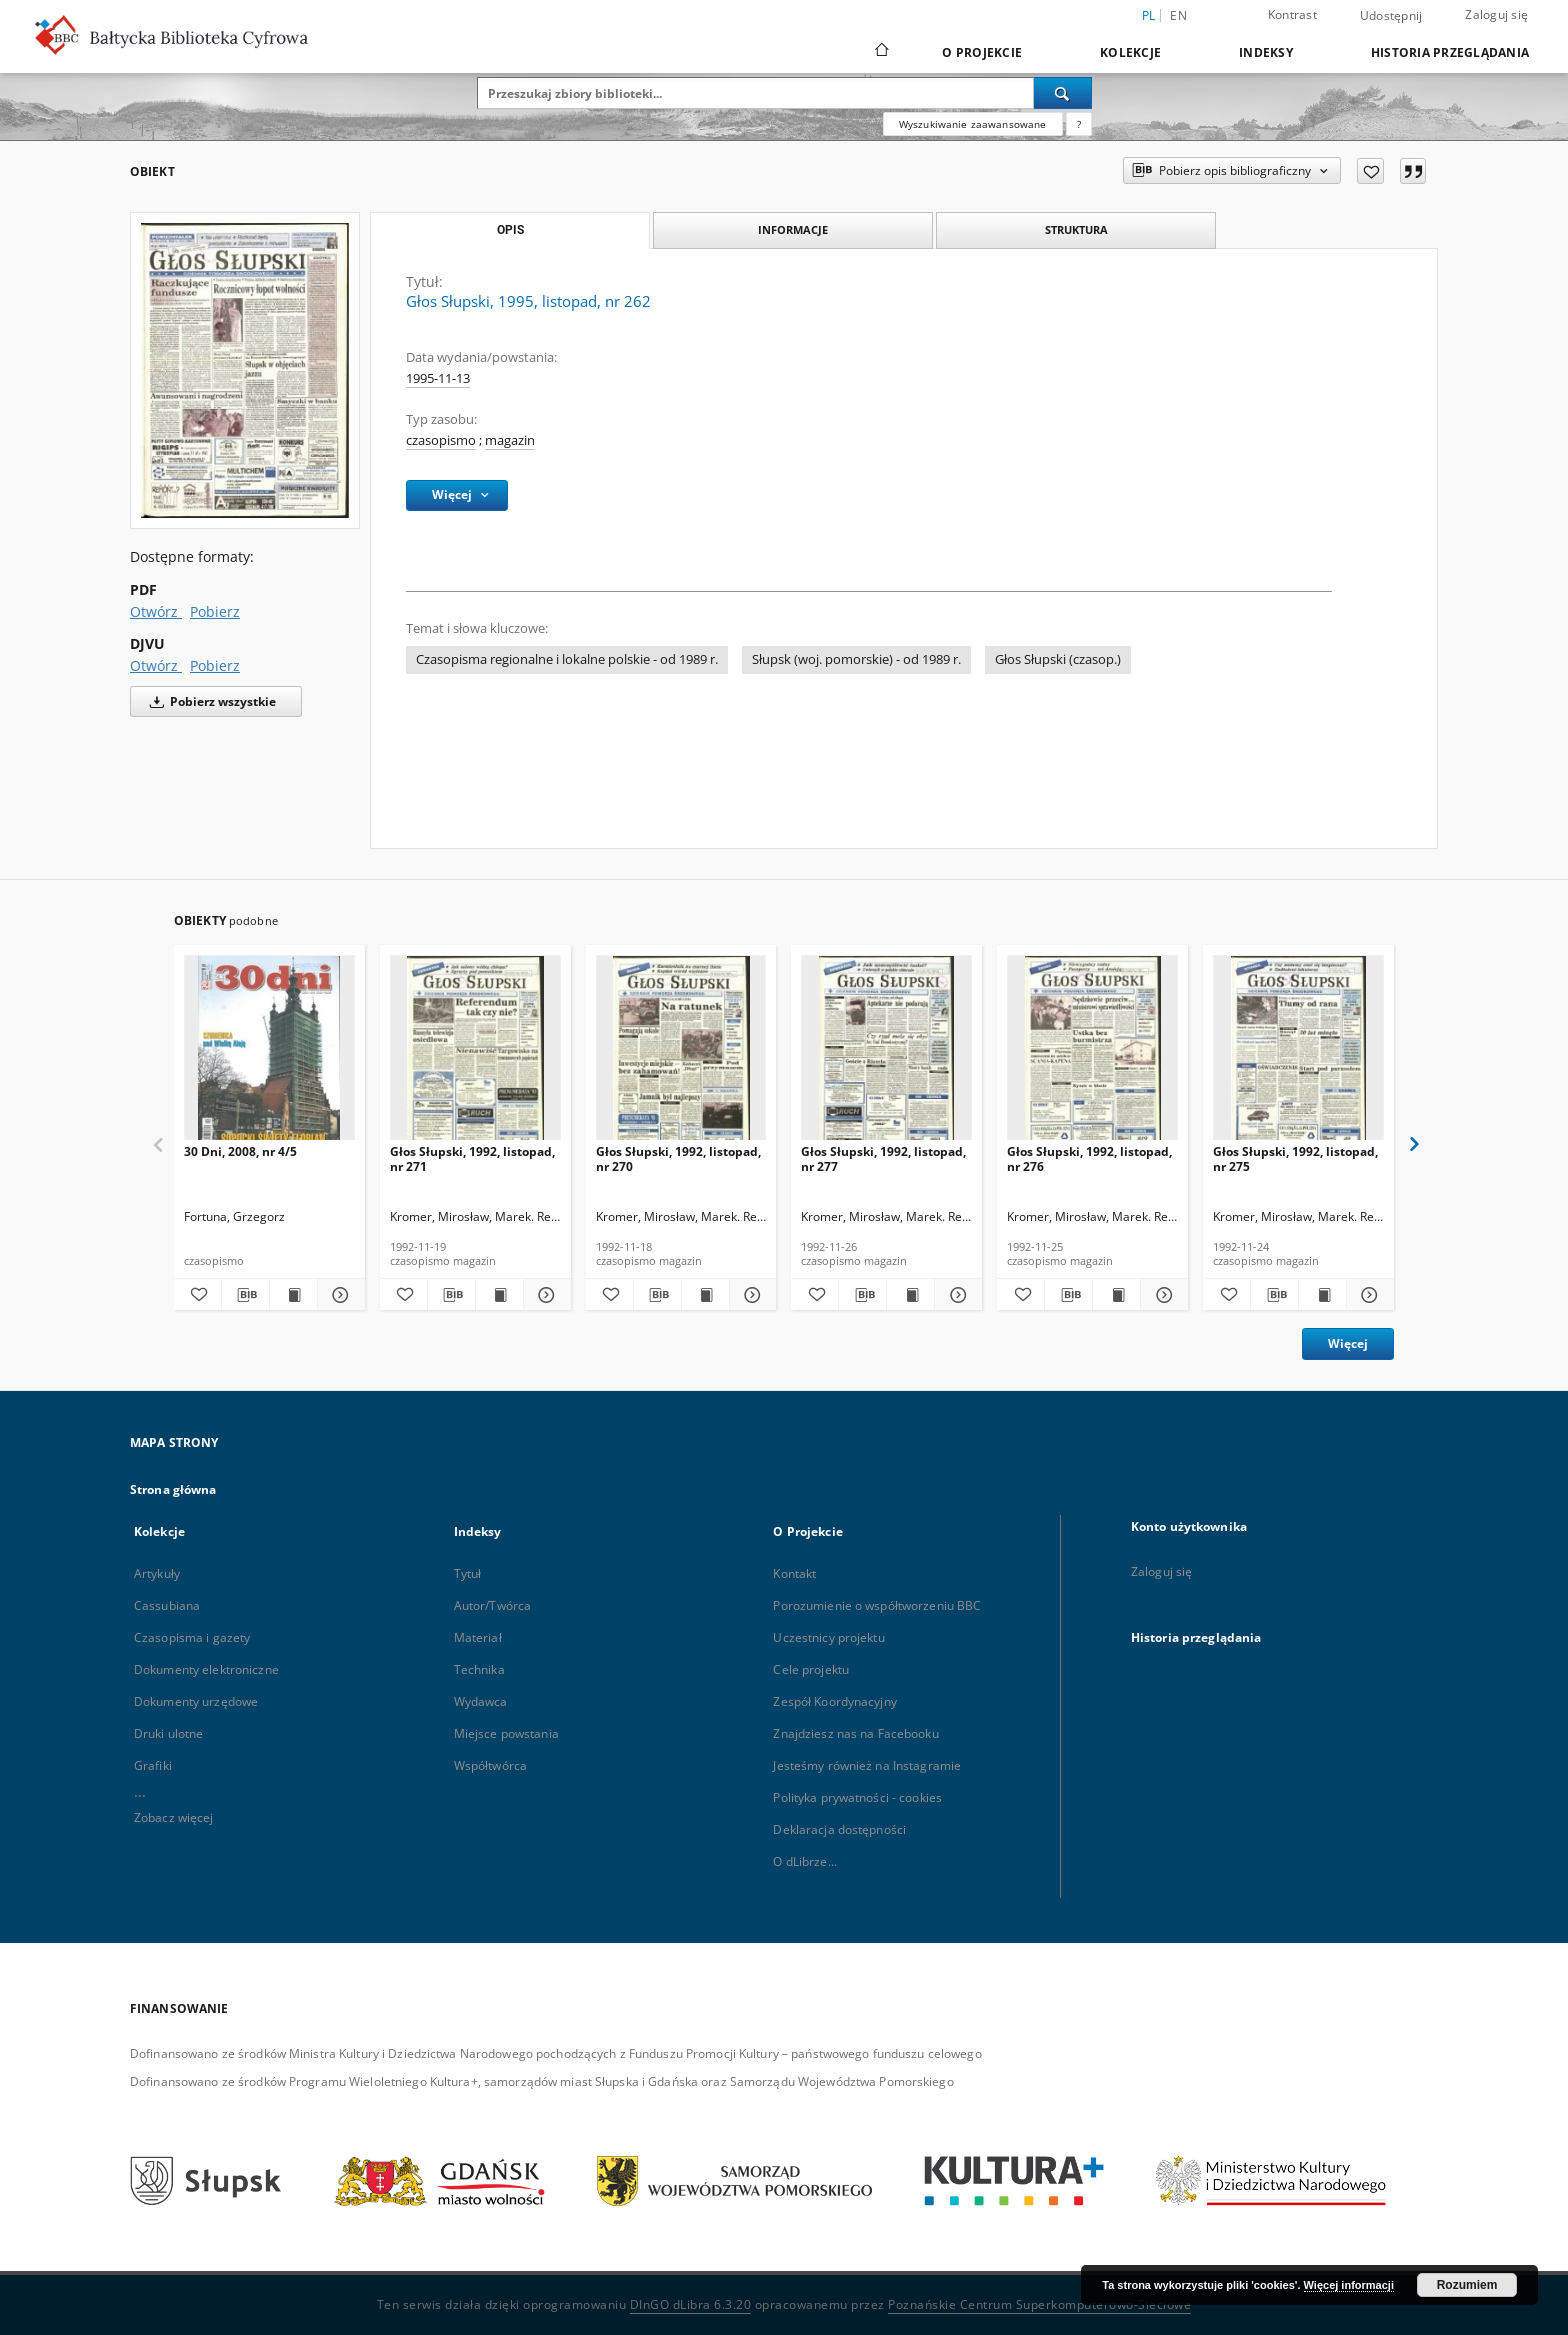 The image size is (1568, 2335). Describe the element at coordinates (206, 1669) in the screenshot. I see `Dokumenty elektroniczne` at that location.